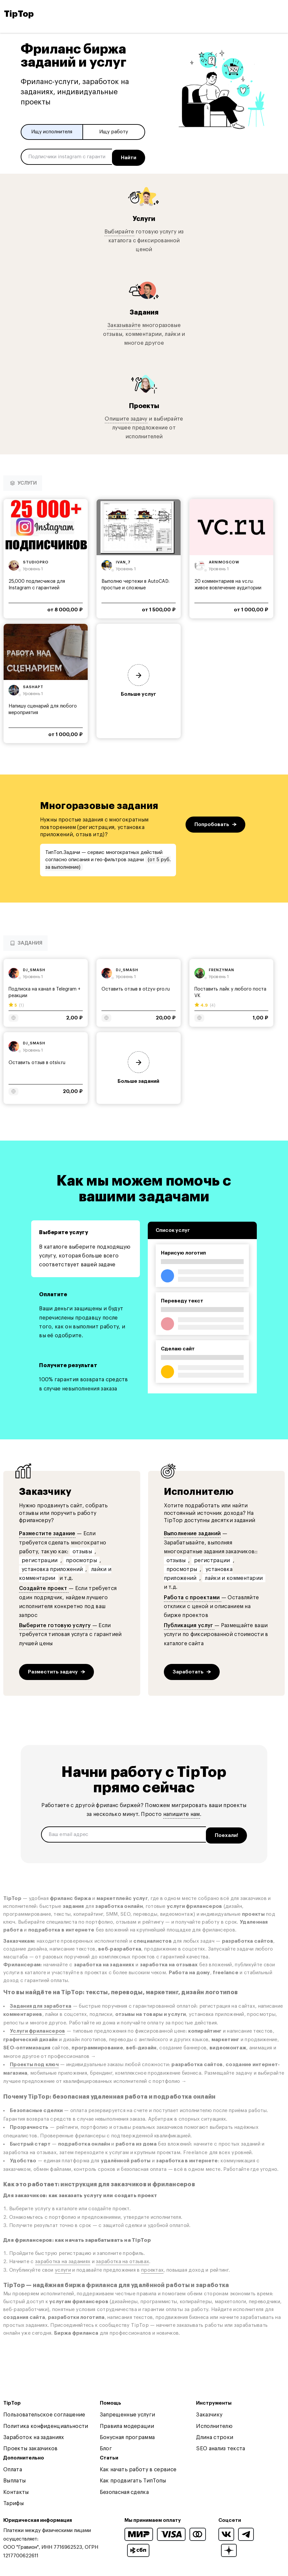 The height and width of the screenshot is (2576, 288). I want to click on Оставить отзыв в otsiv.ru, so click(37, 1061).